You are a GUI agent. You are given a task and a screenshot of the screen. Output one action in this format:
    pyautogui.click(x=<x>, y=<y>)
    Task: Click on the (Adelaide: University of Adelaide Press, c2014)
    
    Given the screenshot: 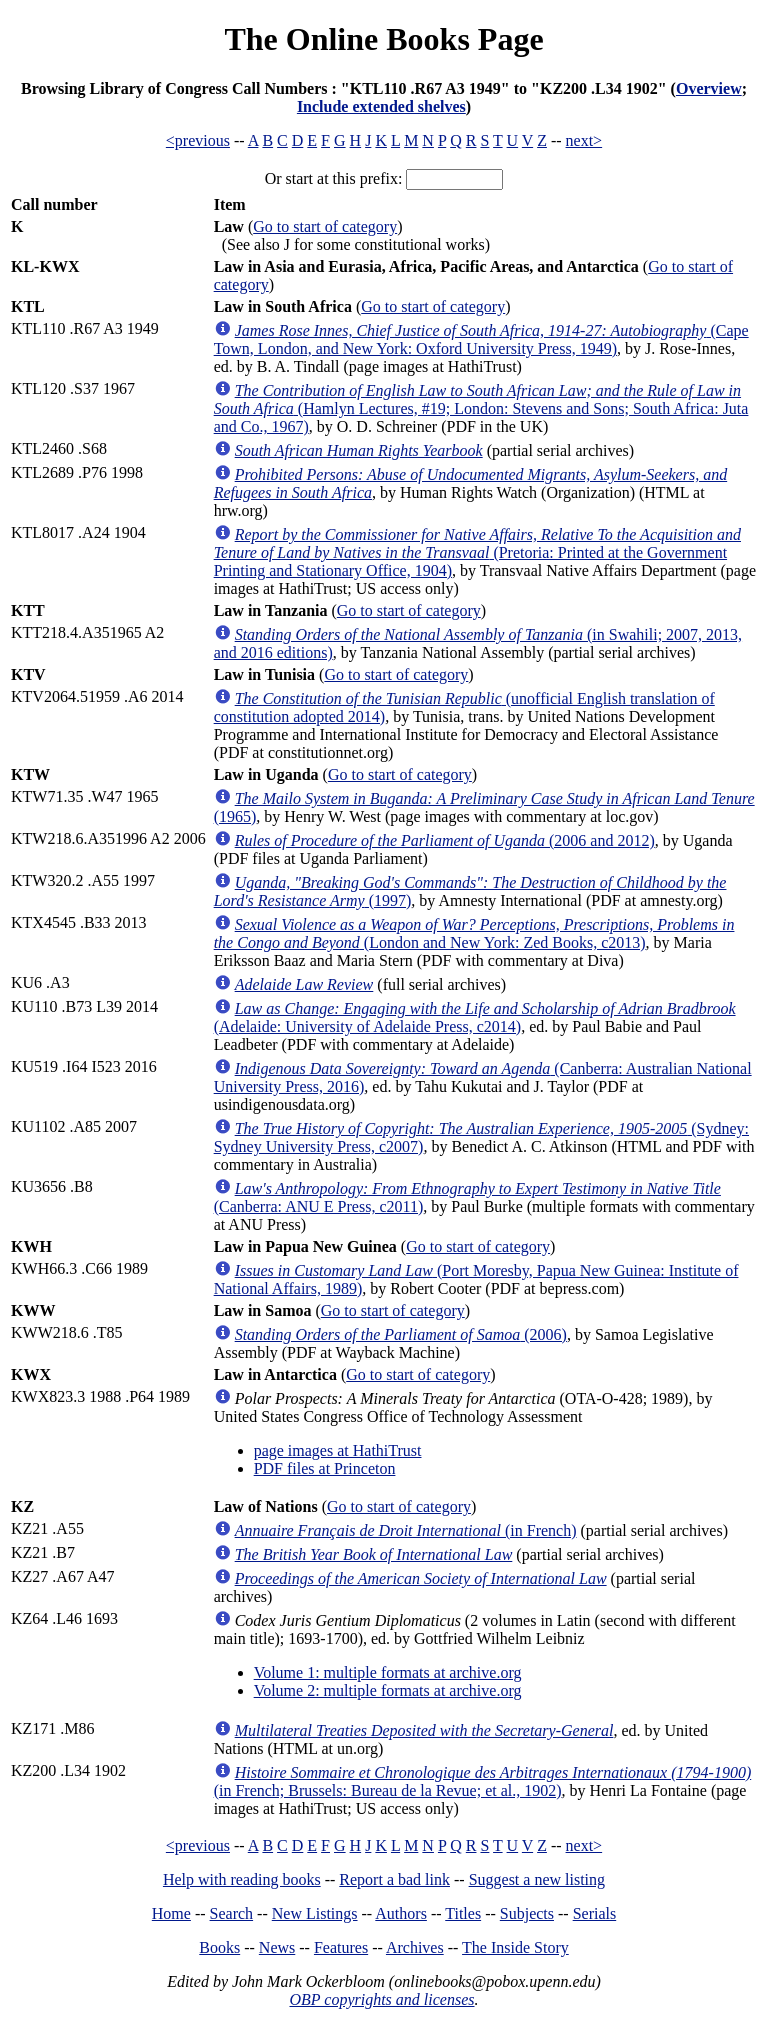 What is the action you would take?
    pyautogui.click(x=475, y=1017)
    